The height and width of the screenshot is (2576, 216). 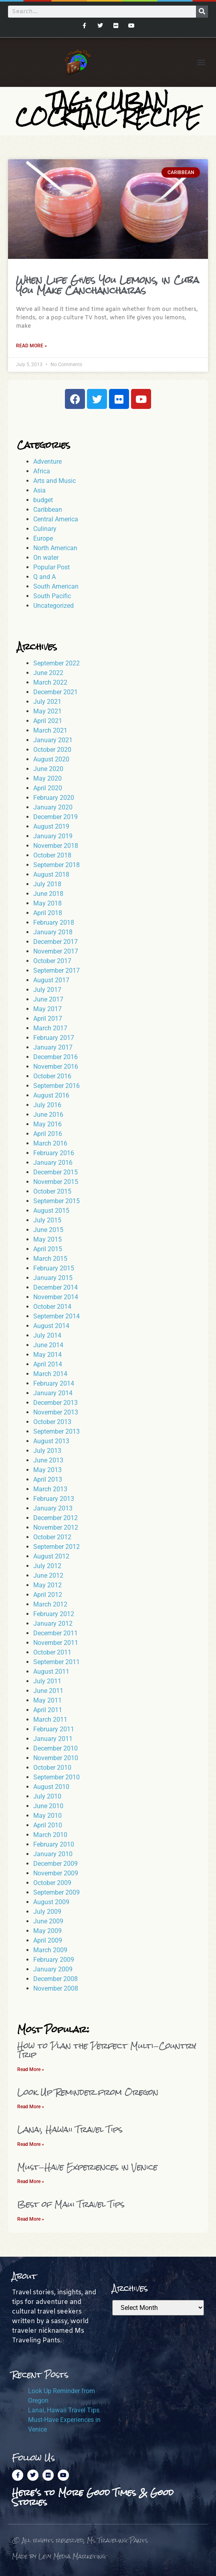 I want to click on July 2017, so click(x=47, y=990).